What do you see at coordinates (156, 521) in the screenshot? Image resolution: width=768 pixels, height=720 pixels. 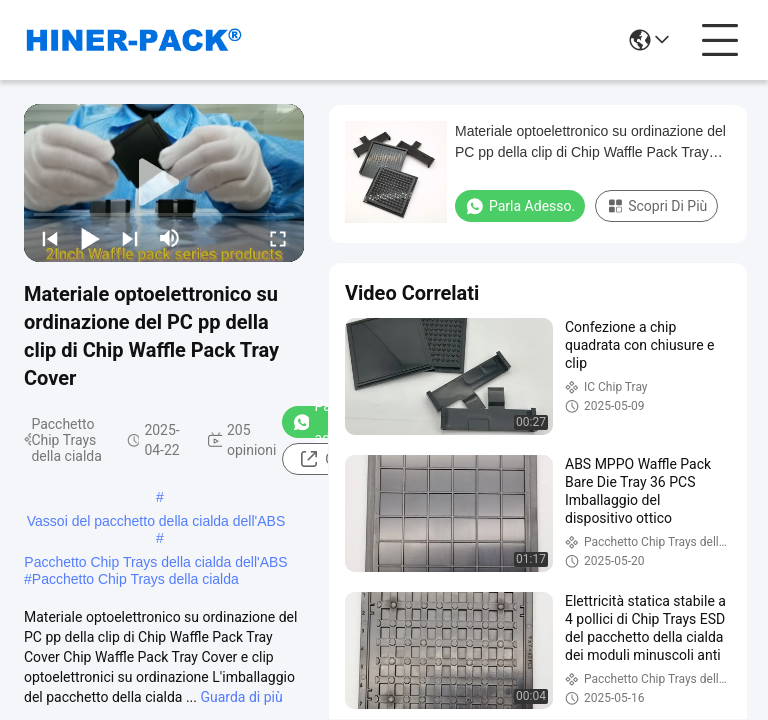 I see `Vassoi del pacchetto della cialda dell'ABS` at bounding box center [156, 521].